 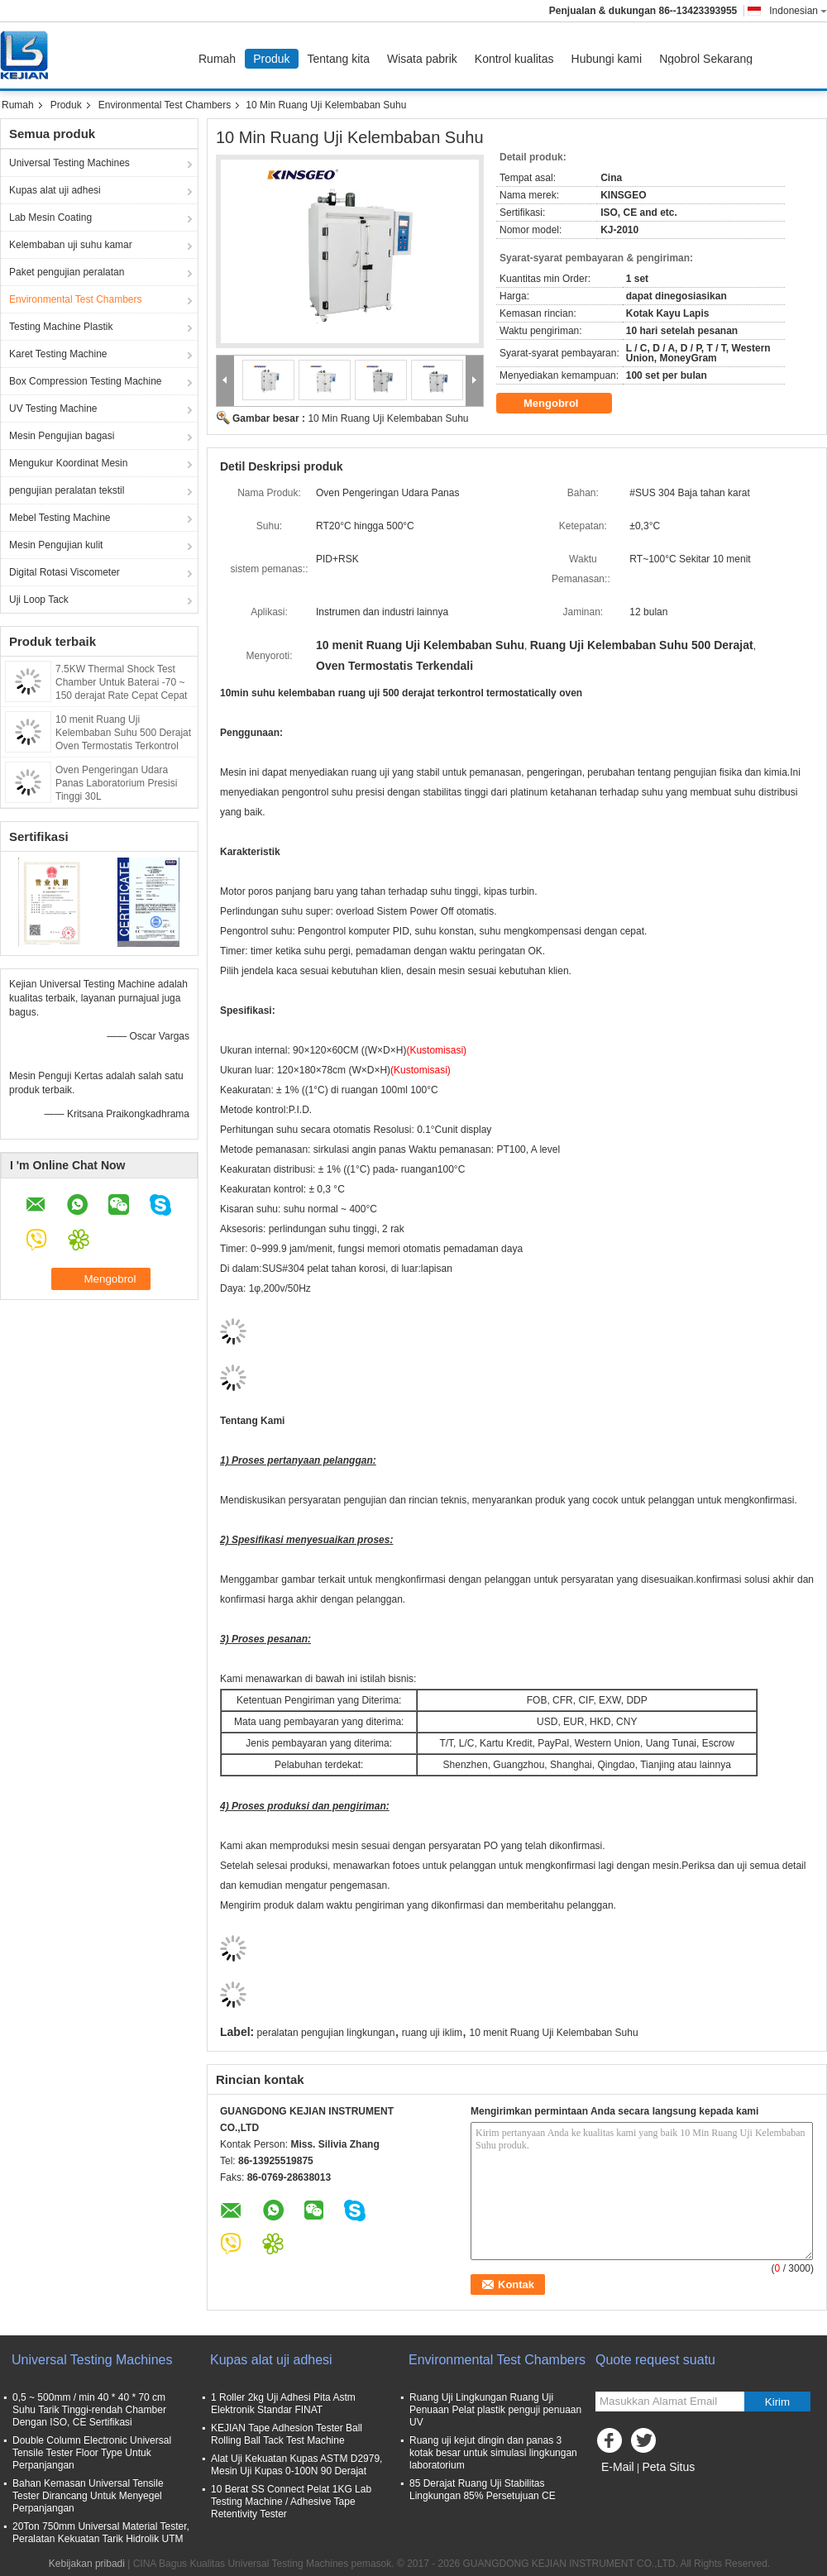 I want to click on Mesin Pengujian kulit, so click(x=56, y=545).